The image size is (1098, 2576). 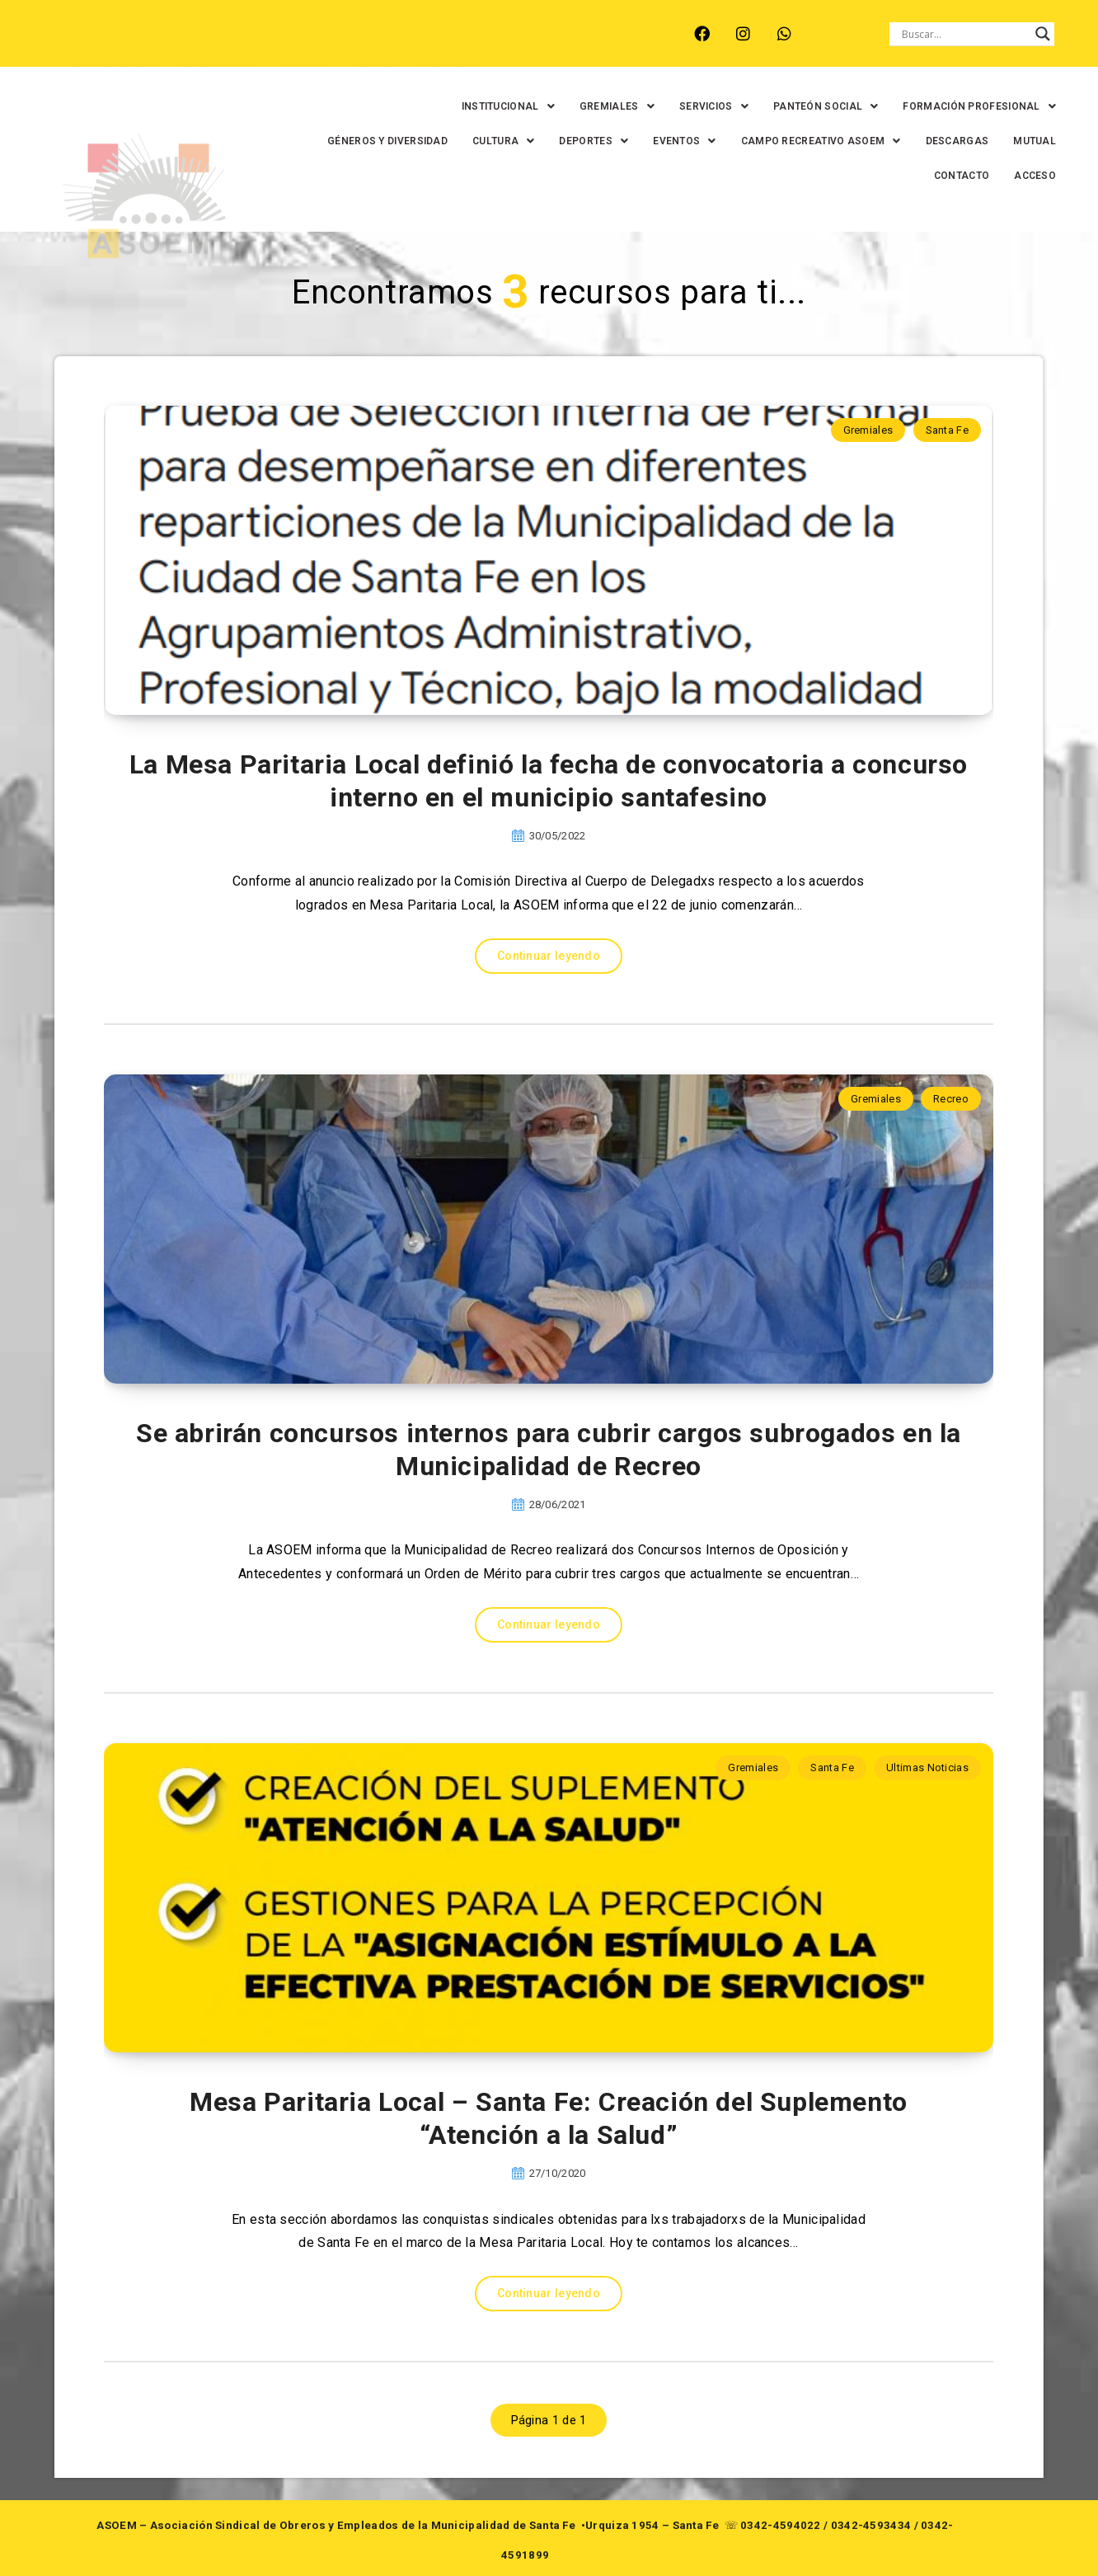 I want to click on Recreo, so click(x=951, y=1099).